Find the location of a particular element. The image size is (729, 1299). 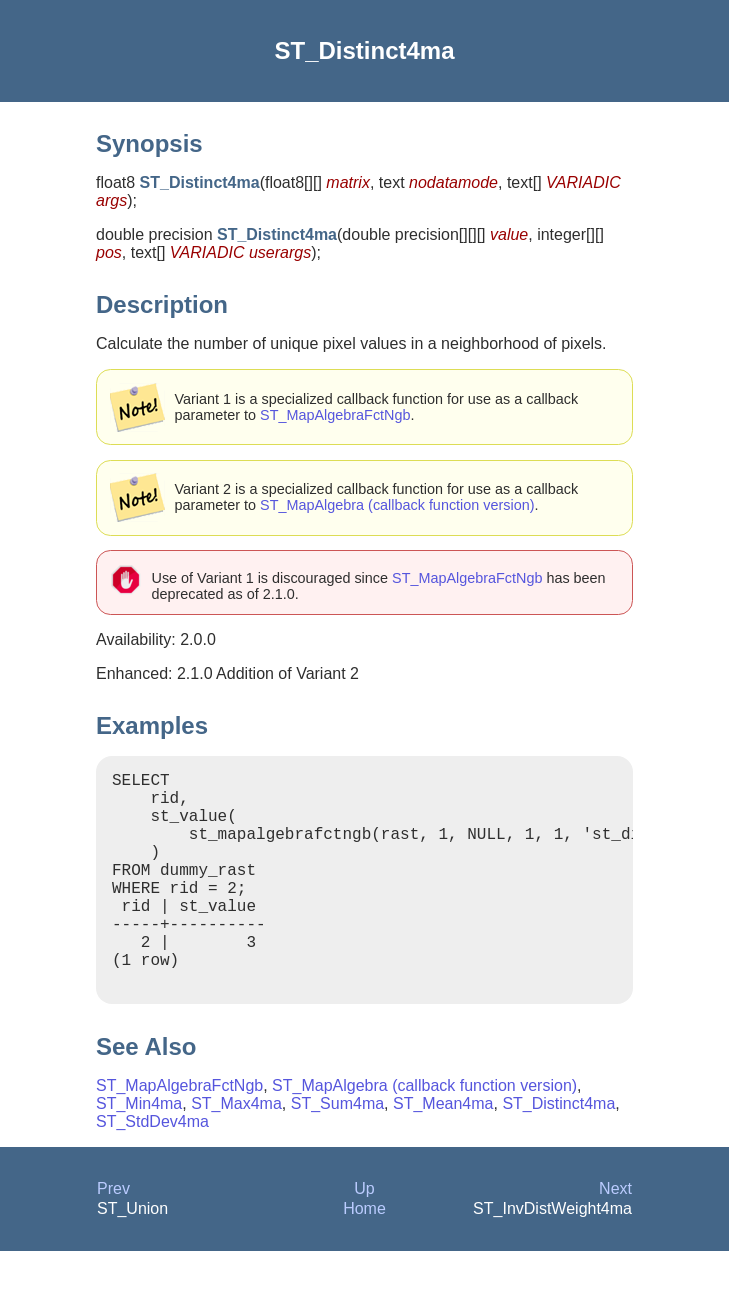

Up is located at coordinates (364, 1236).